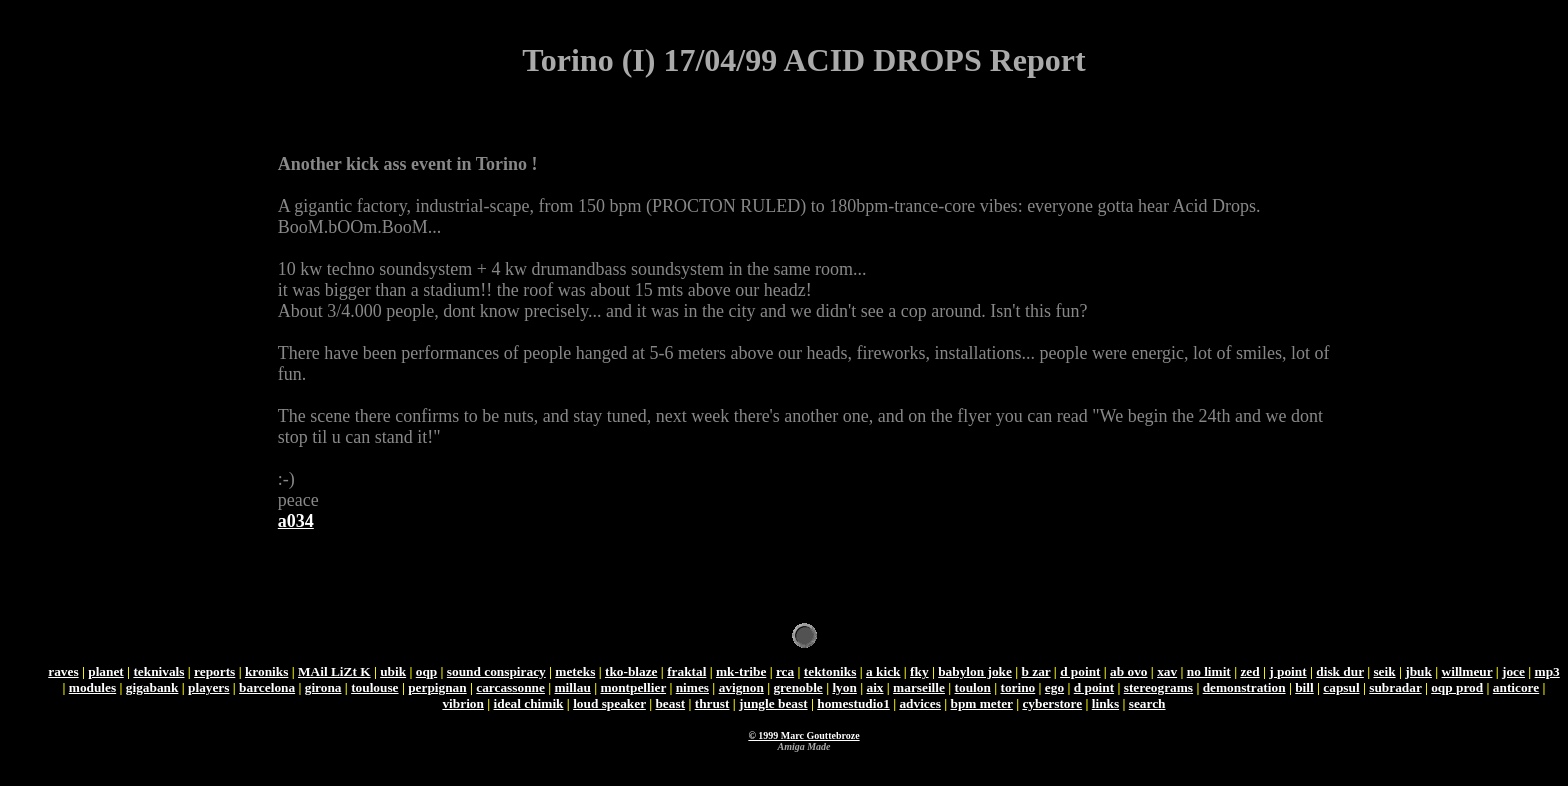 The width and height of the screenshot is (1568, 786). What do you see at coordinates (1036, 671) in the screenshot?
I see `b zar` at bounding box center [1036, 671].